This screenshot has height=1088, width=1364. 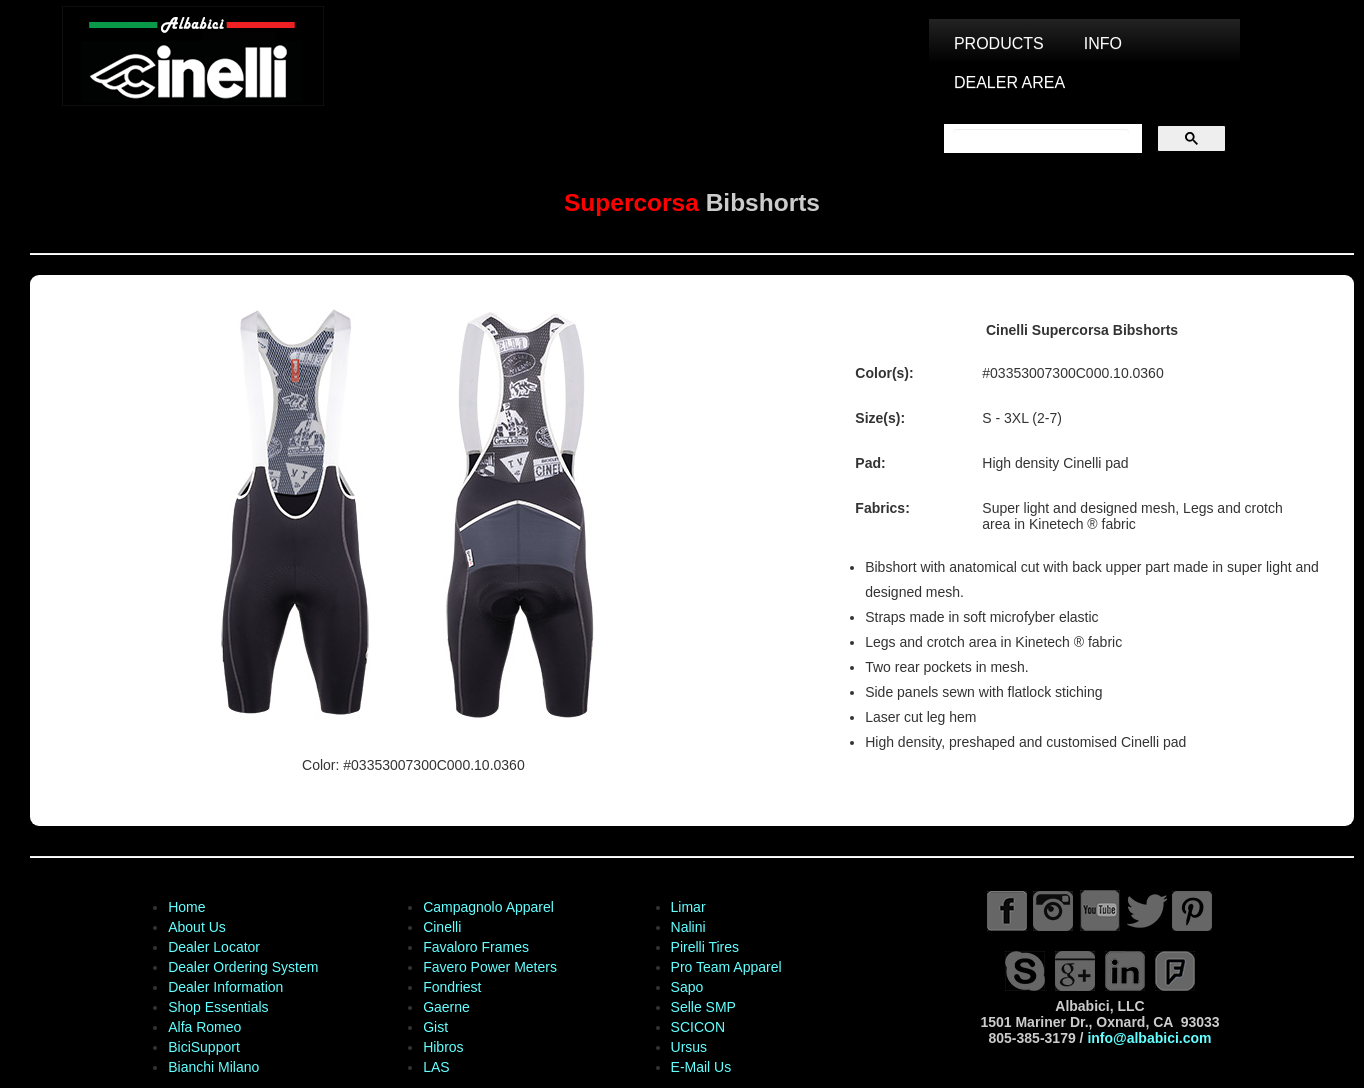 I want to click on Nalini, so click(x=688, y=927).